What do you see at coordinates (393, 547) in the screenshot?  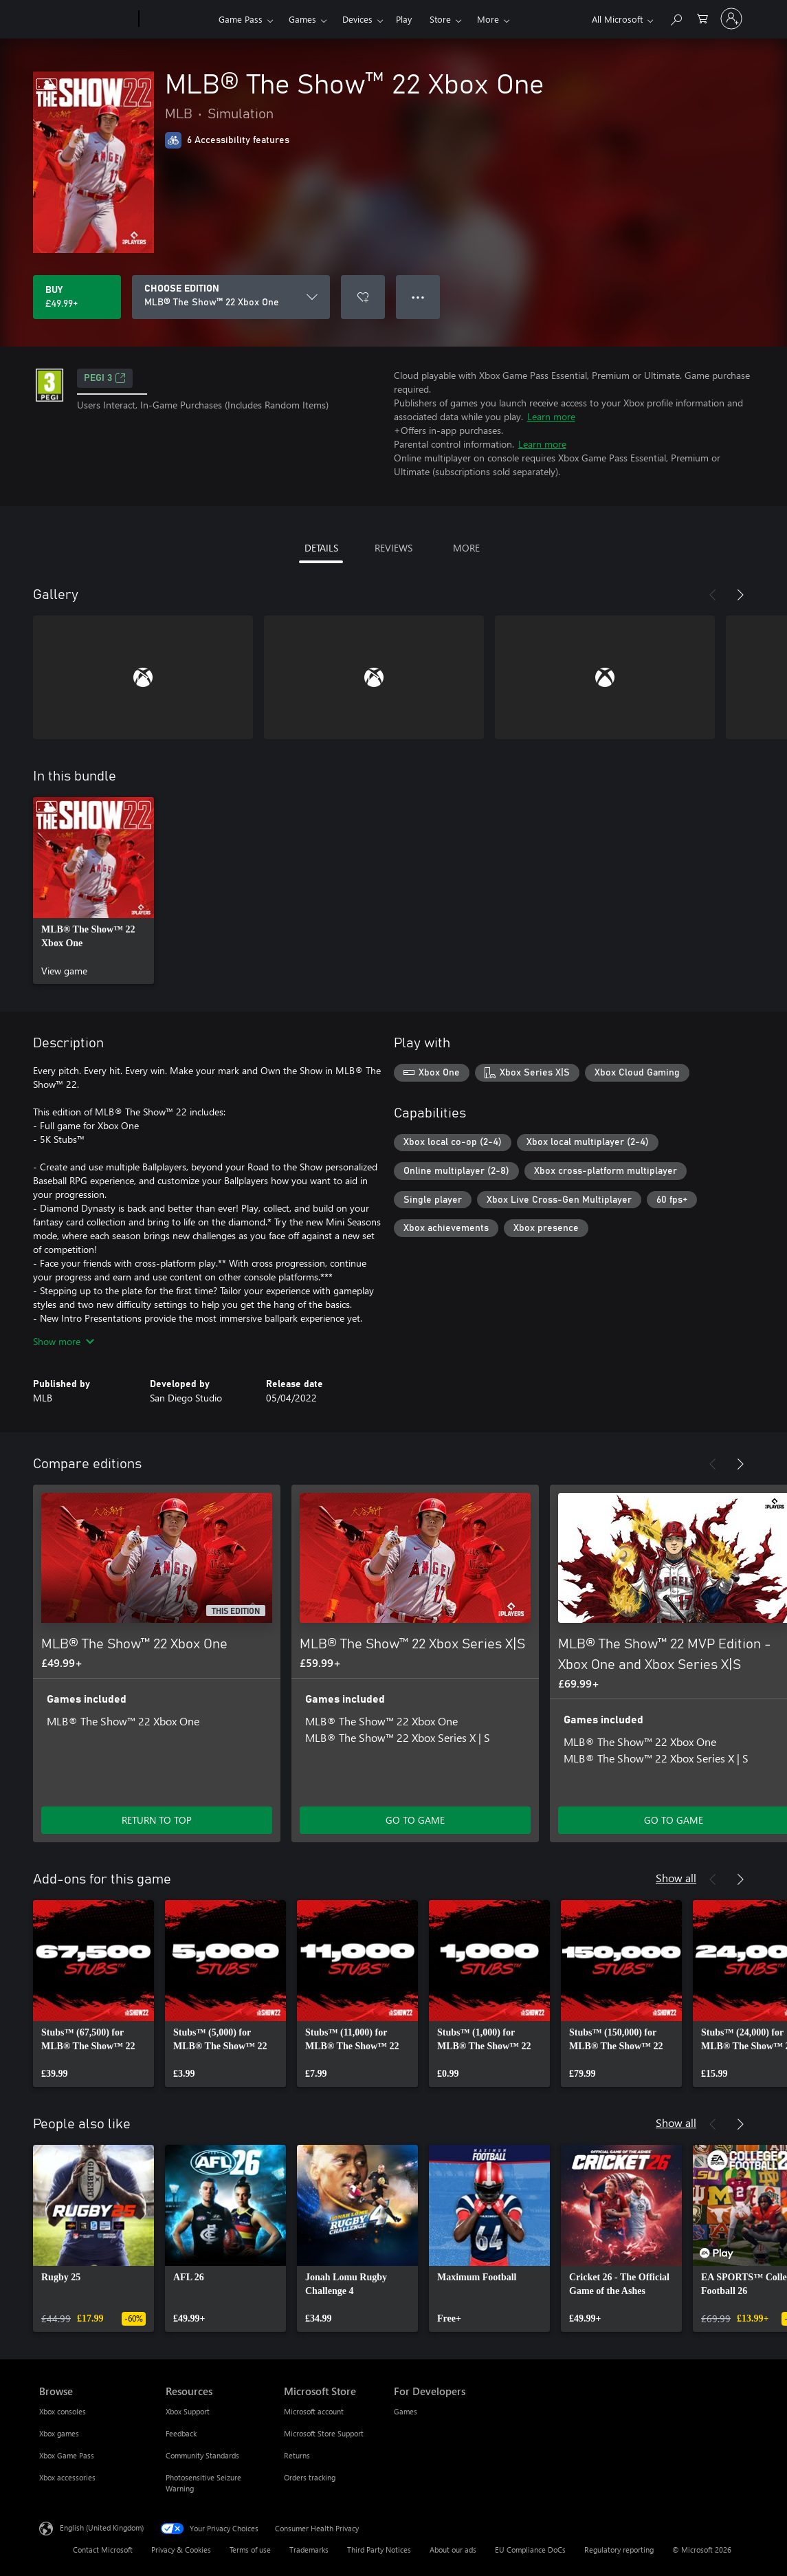 I see `REVIEWS [tab]` at bounding box center [393, 547].